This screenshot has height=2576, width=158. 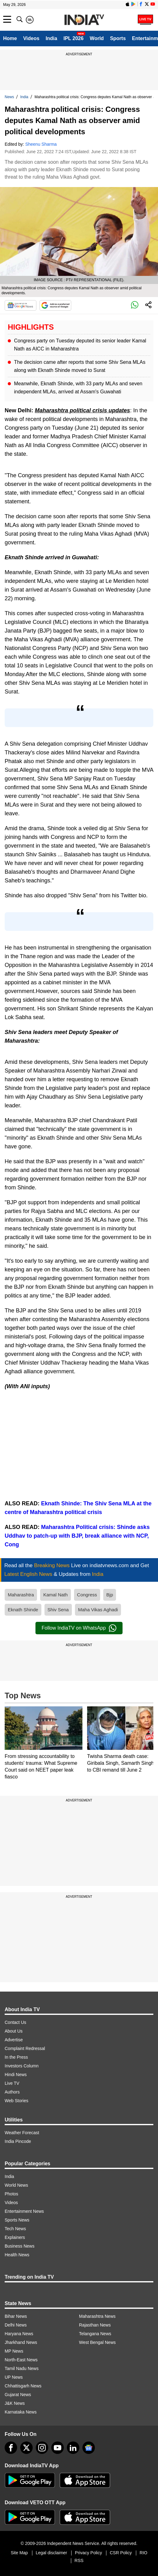 What do you see at coordinates (16, 2057) in the screenshot?
I see `In the Press` at bounding box center [16, 2057].